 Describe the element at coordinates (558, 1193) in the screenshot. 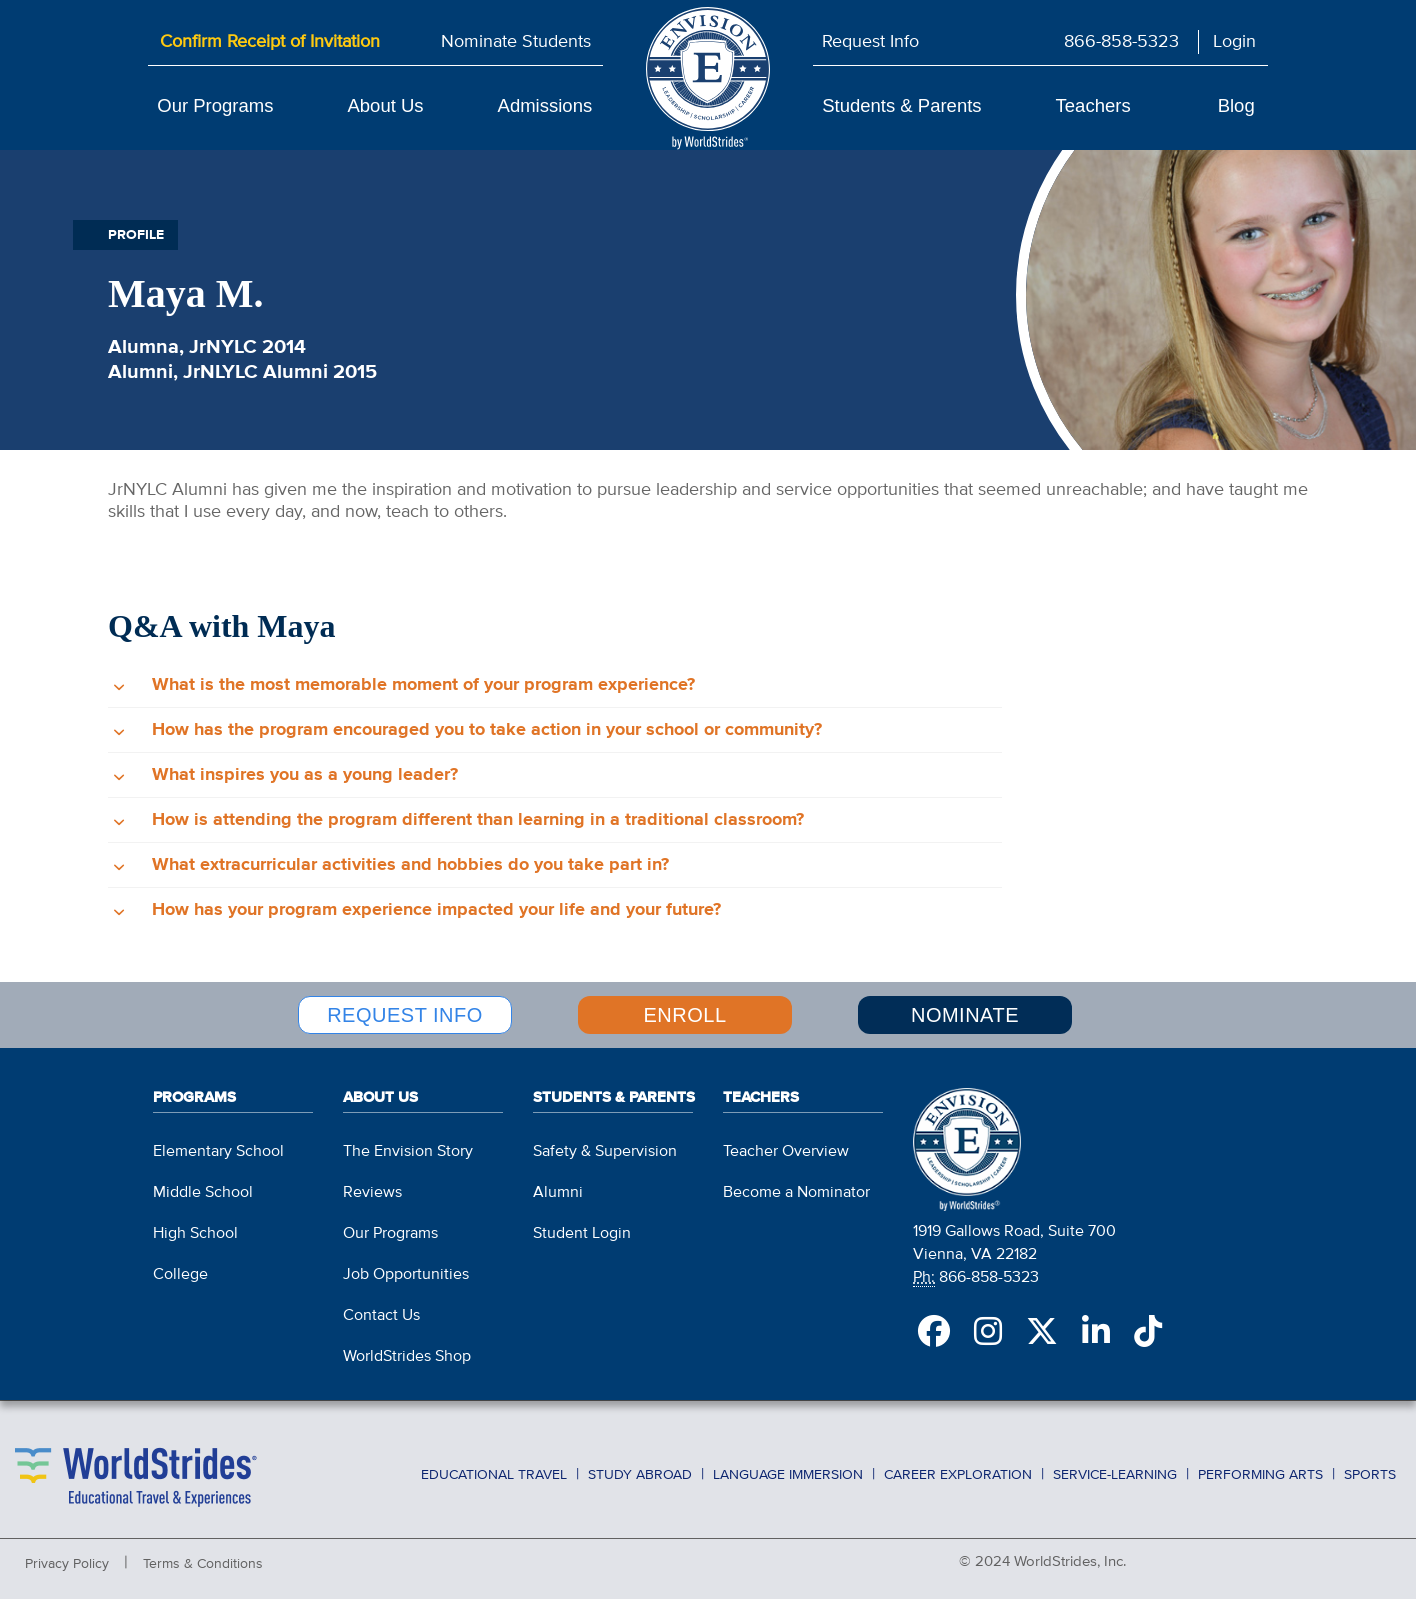

I see `Alumni` at that location.